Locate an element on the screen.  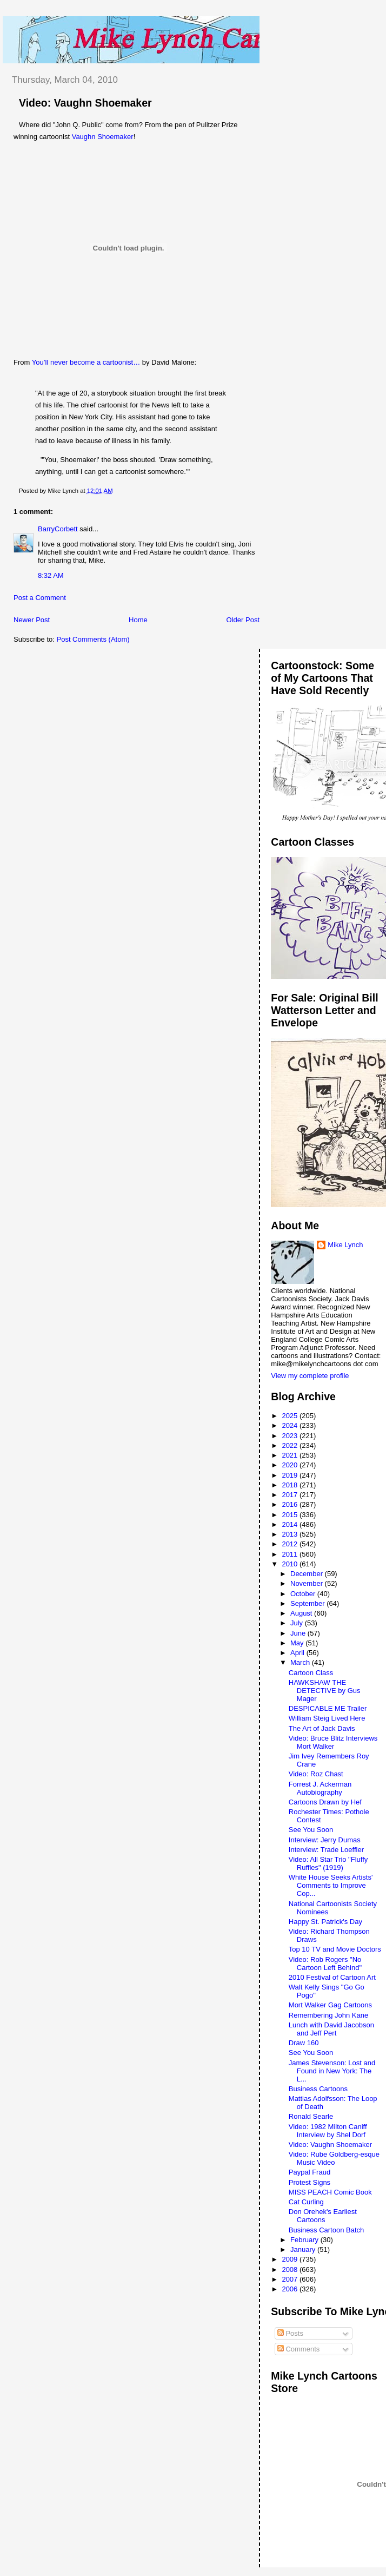
Draw 160 is located at coordinates (304, 2043).